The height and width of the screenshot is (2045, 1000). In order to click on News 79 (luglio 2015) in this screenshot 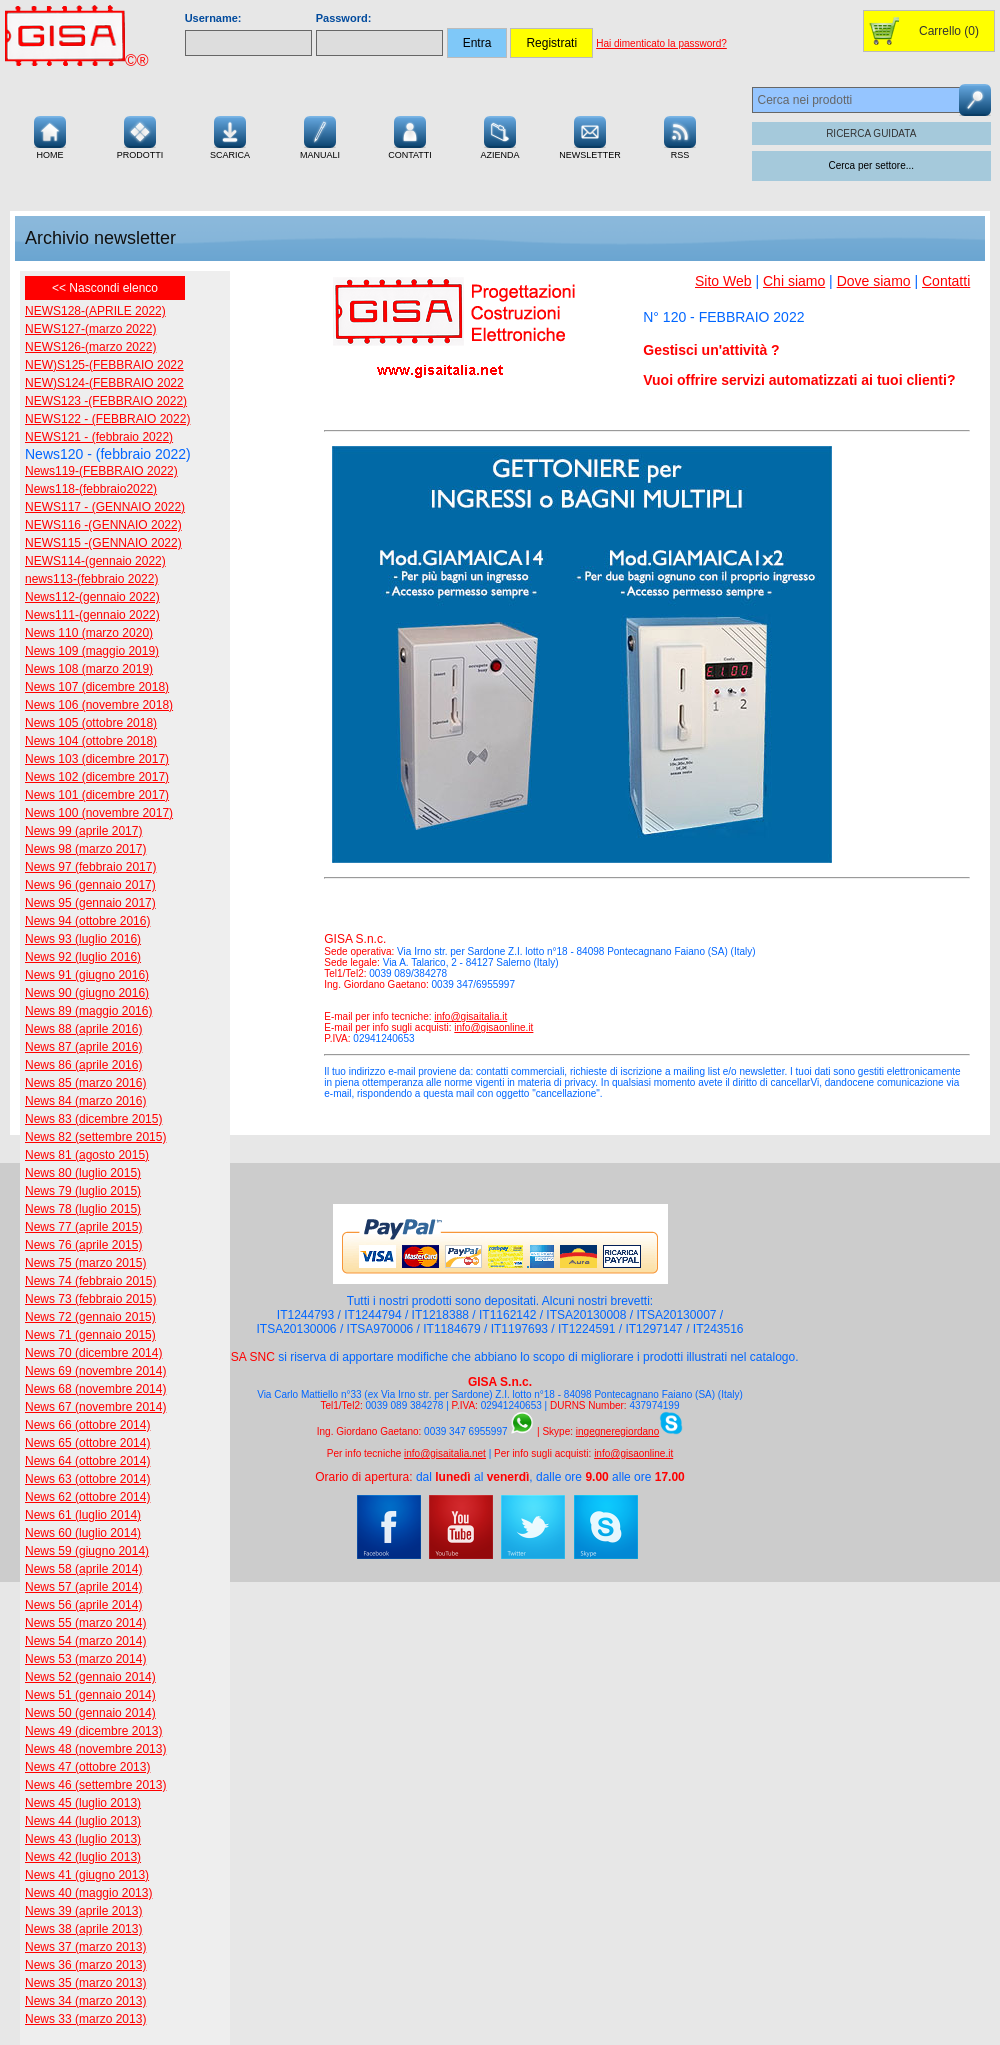, I will do `click(83, 1191)`.